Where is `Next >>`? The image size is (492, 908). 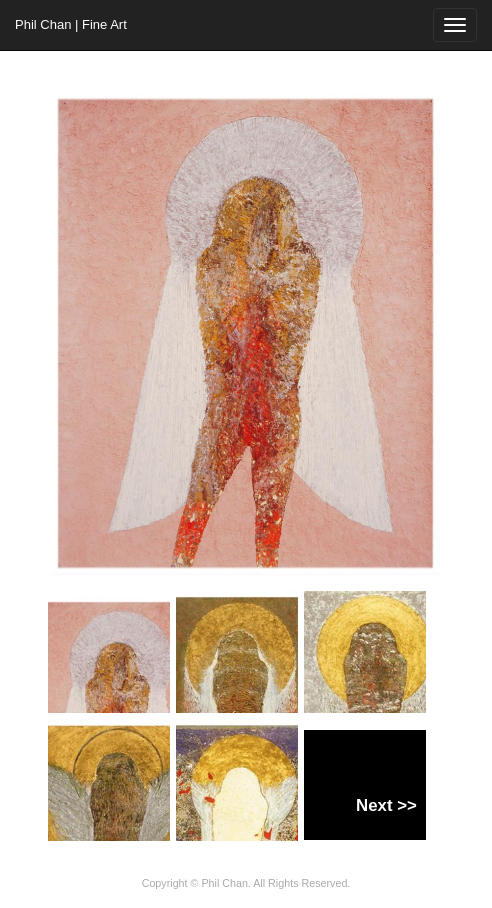
Next >> is located at coordinates (386, 805).